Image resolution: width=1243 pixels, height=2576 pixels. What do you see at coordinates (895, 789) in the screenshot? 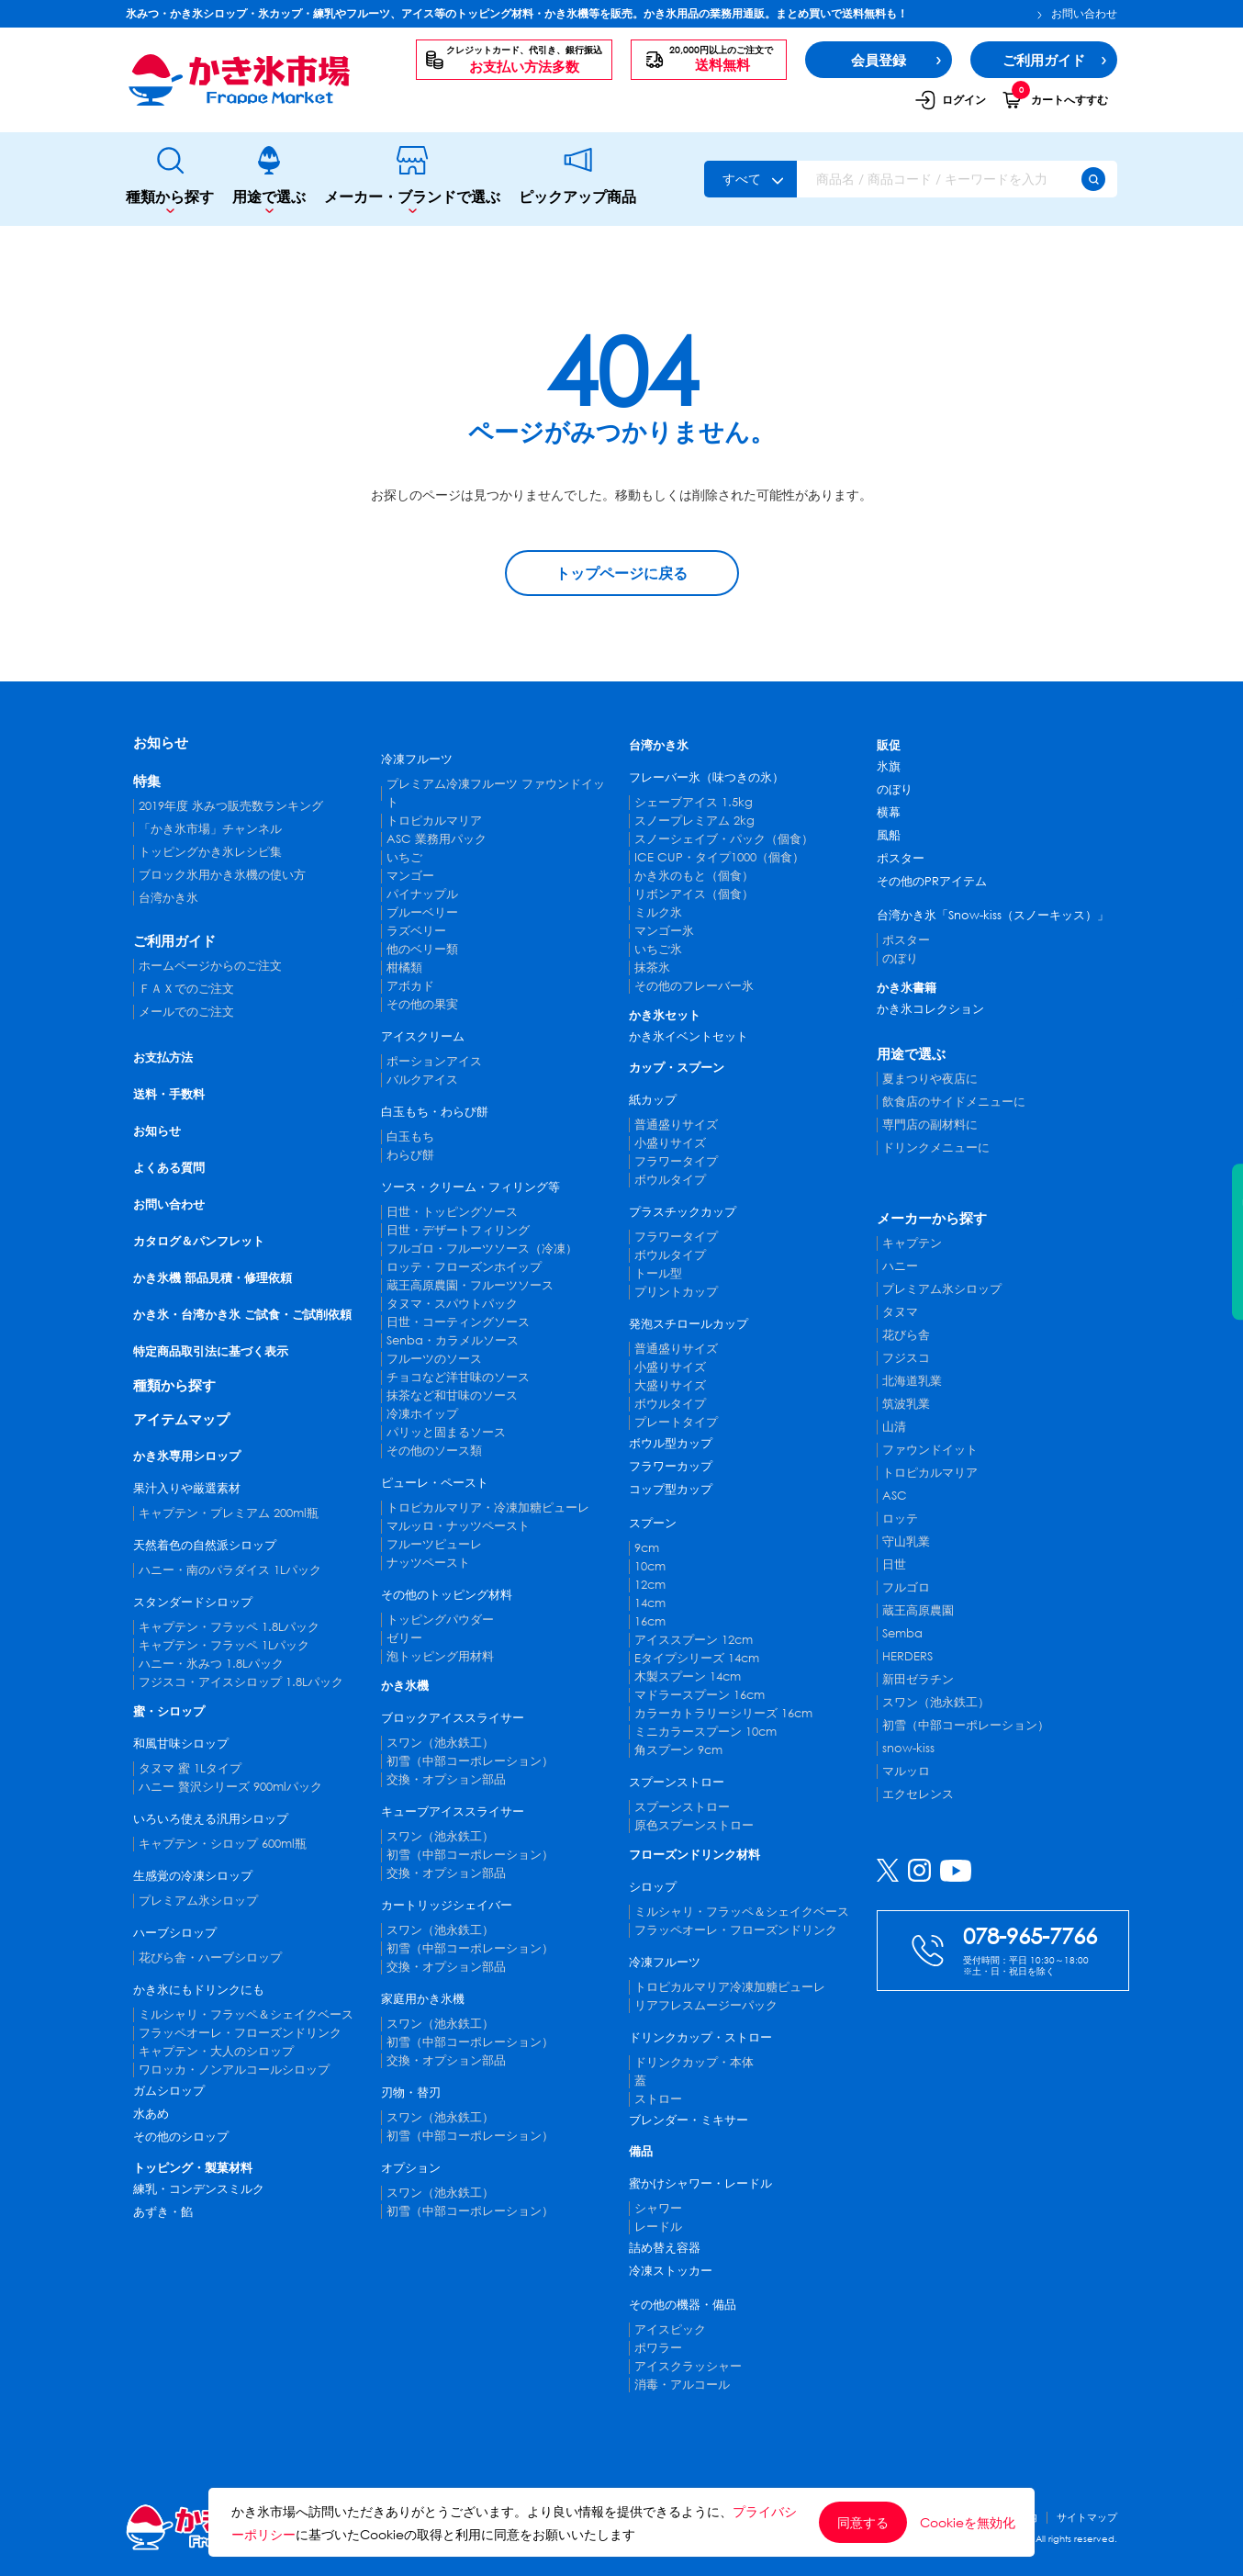
I see `のぼり` at bounding box center [895, 789].